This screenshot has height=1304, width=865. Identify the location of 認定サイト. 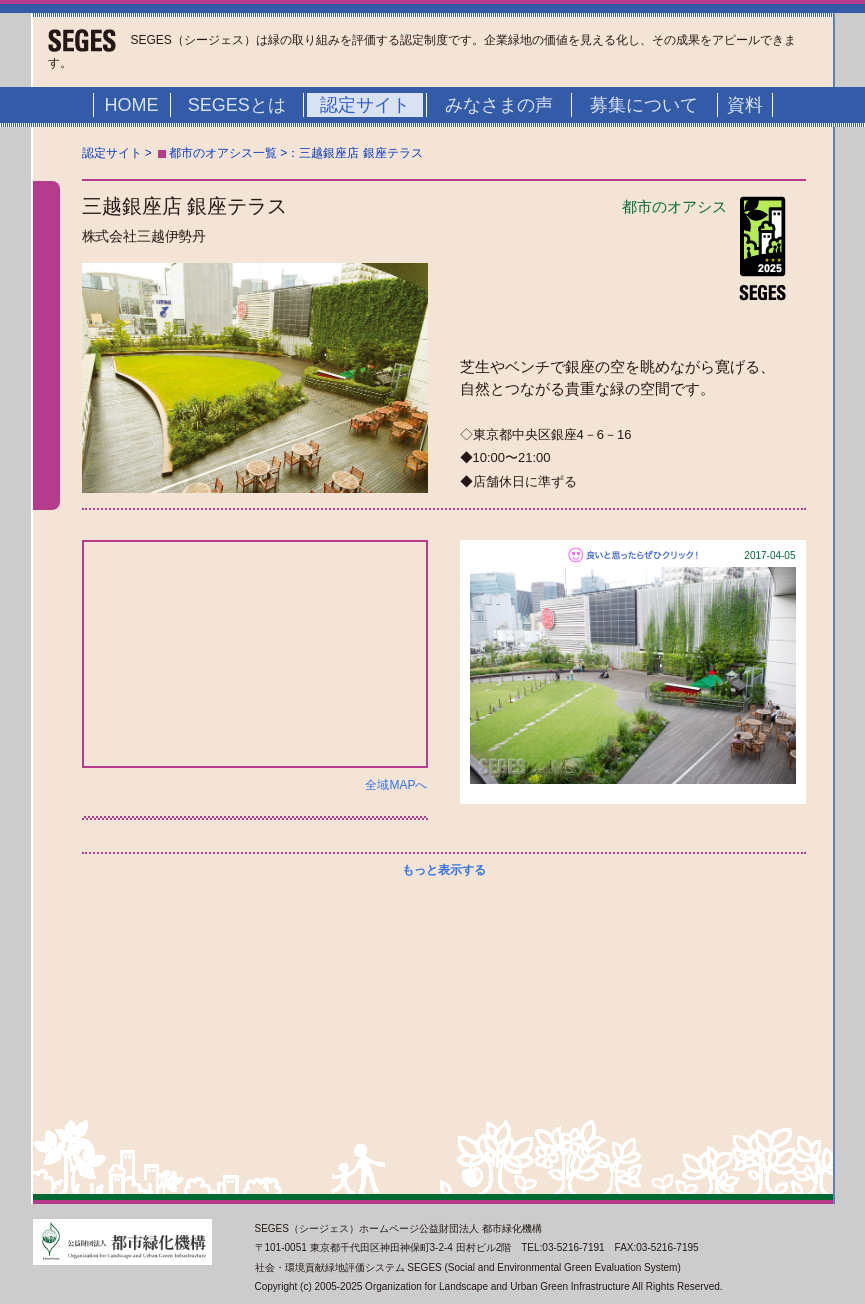
(365, 105).